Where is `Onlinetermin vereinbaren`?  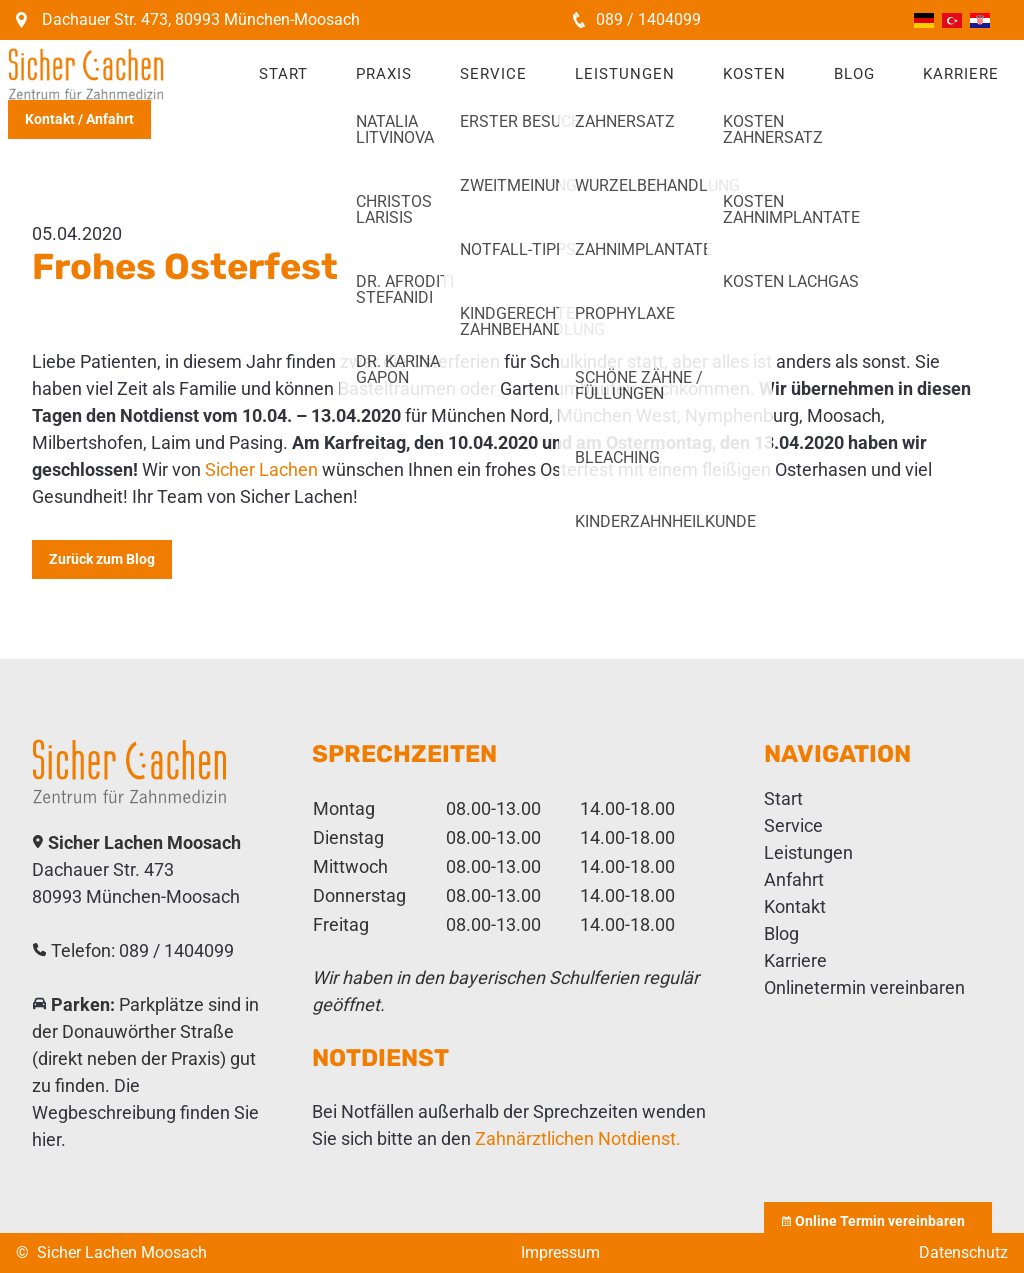 Onlinetermin vereinbaren is located at coordinates (864, 987).